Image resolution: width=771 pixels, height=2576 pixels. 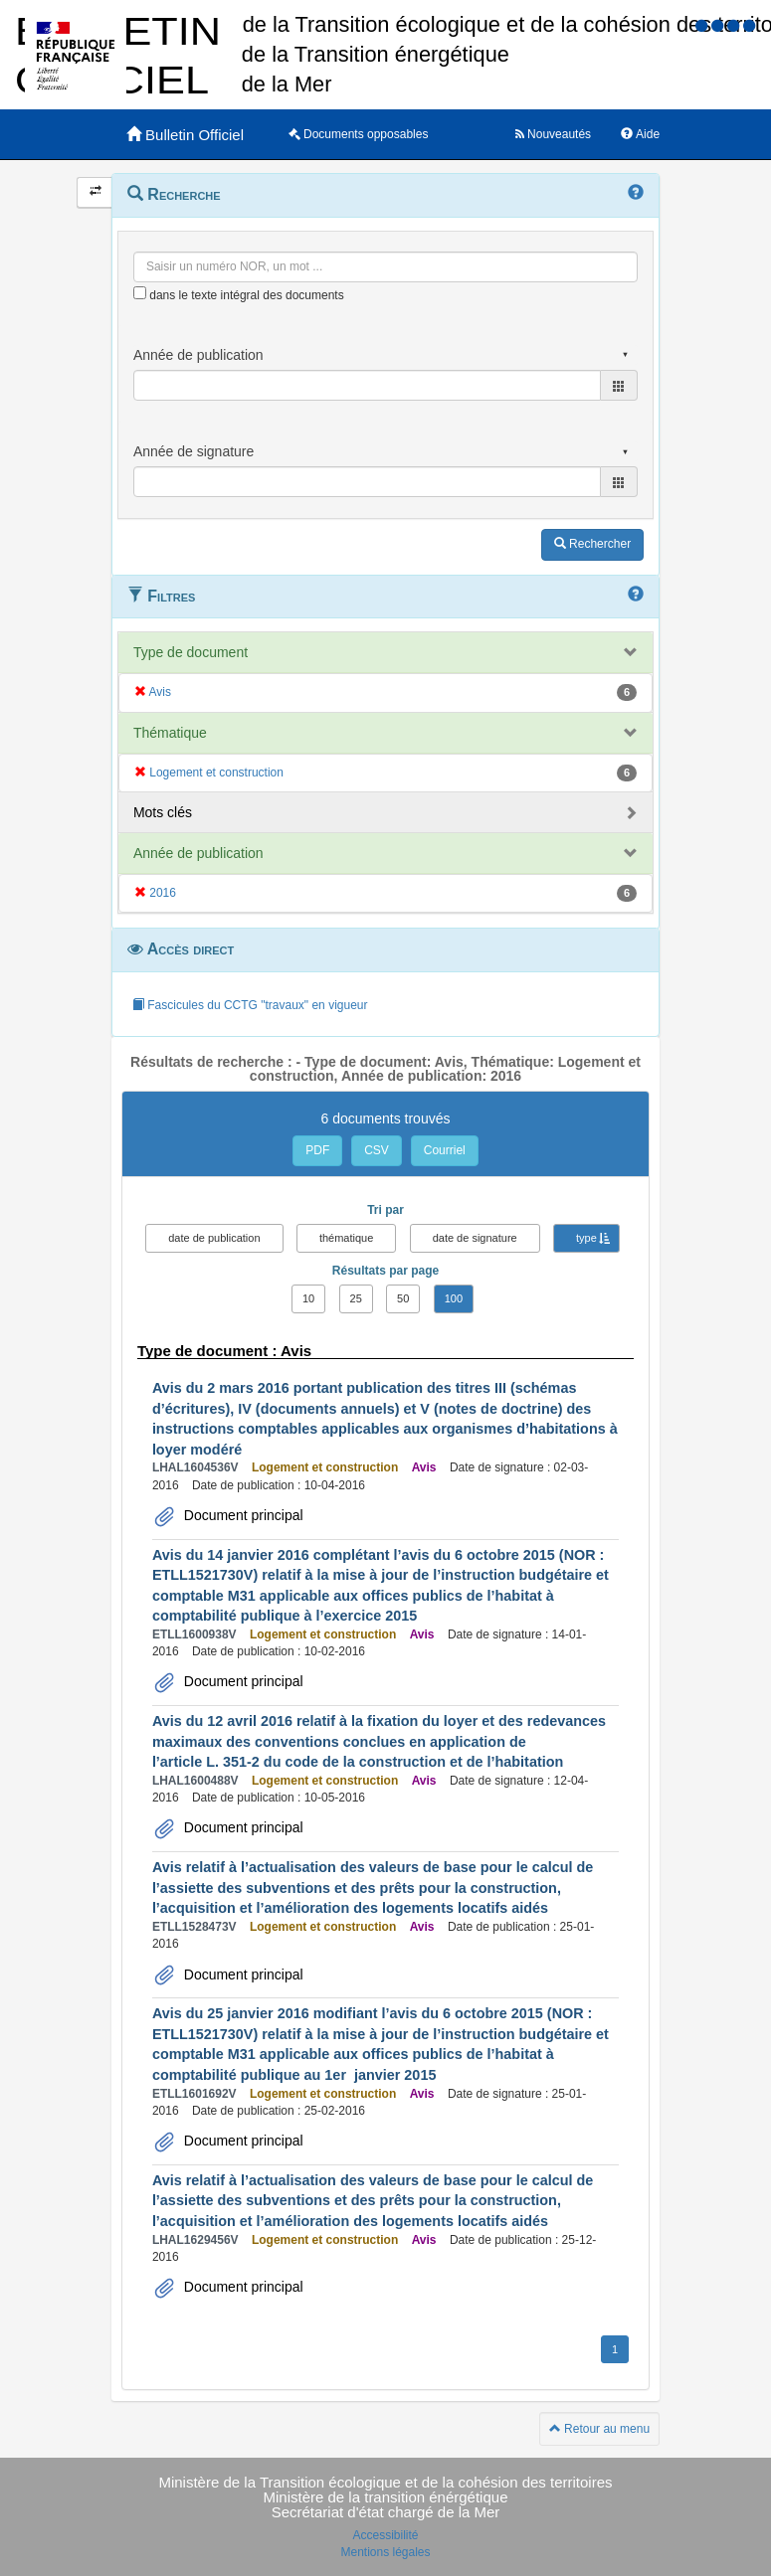 What do you see at coordinates (356, 1298) in the screenshot?
I see `25 [button]` at bounding box center [356, 1298].